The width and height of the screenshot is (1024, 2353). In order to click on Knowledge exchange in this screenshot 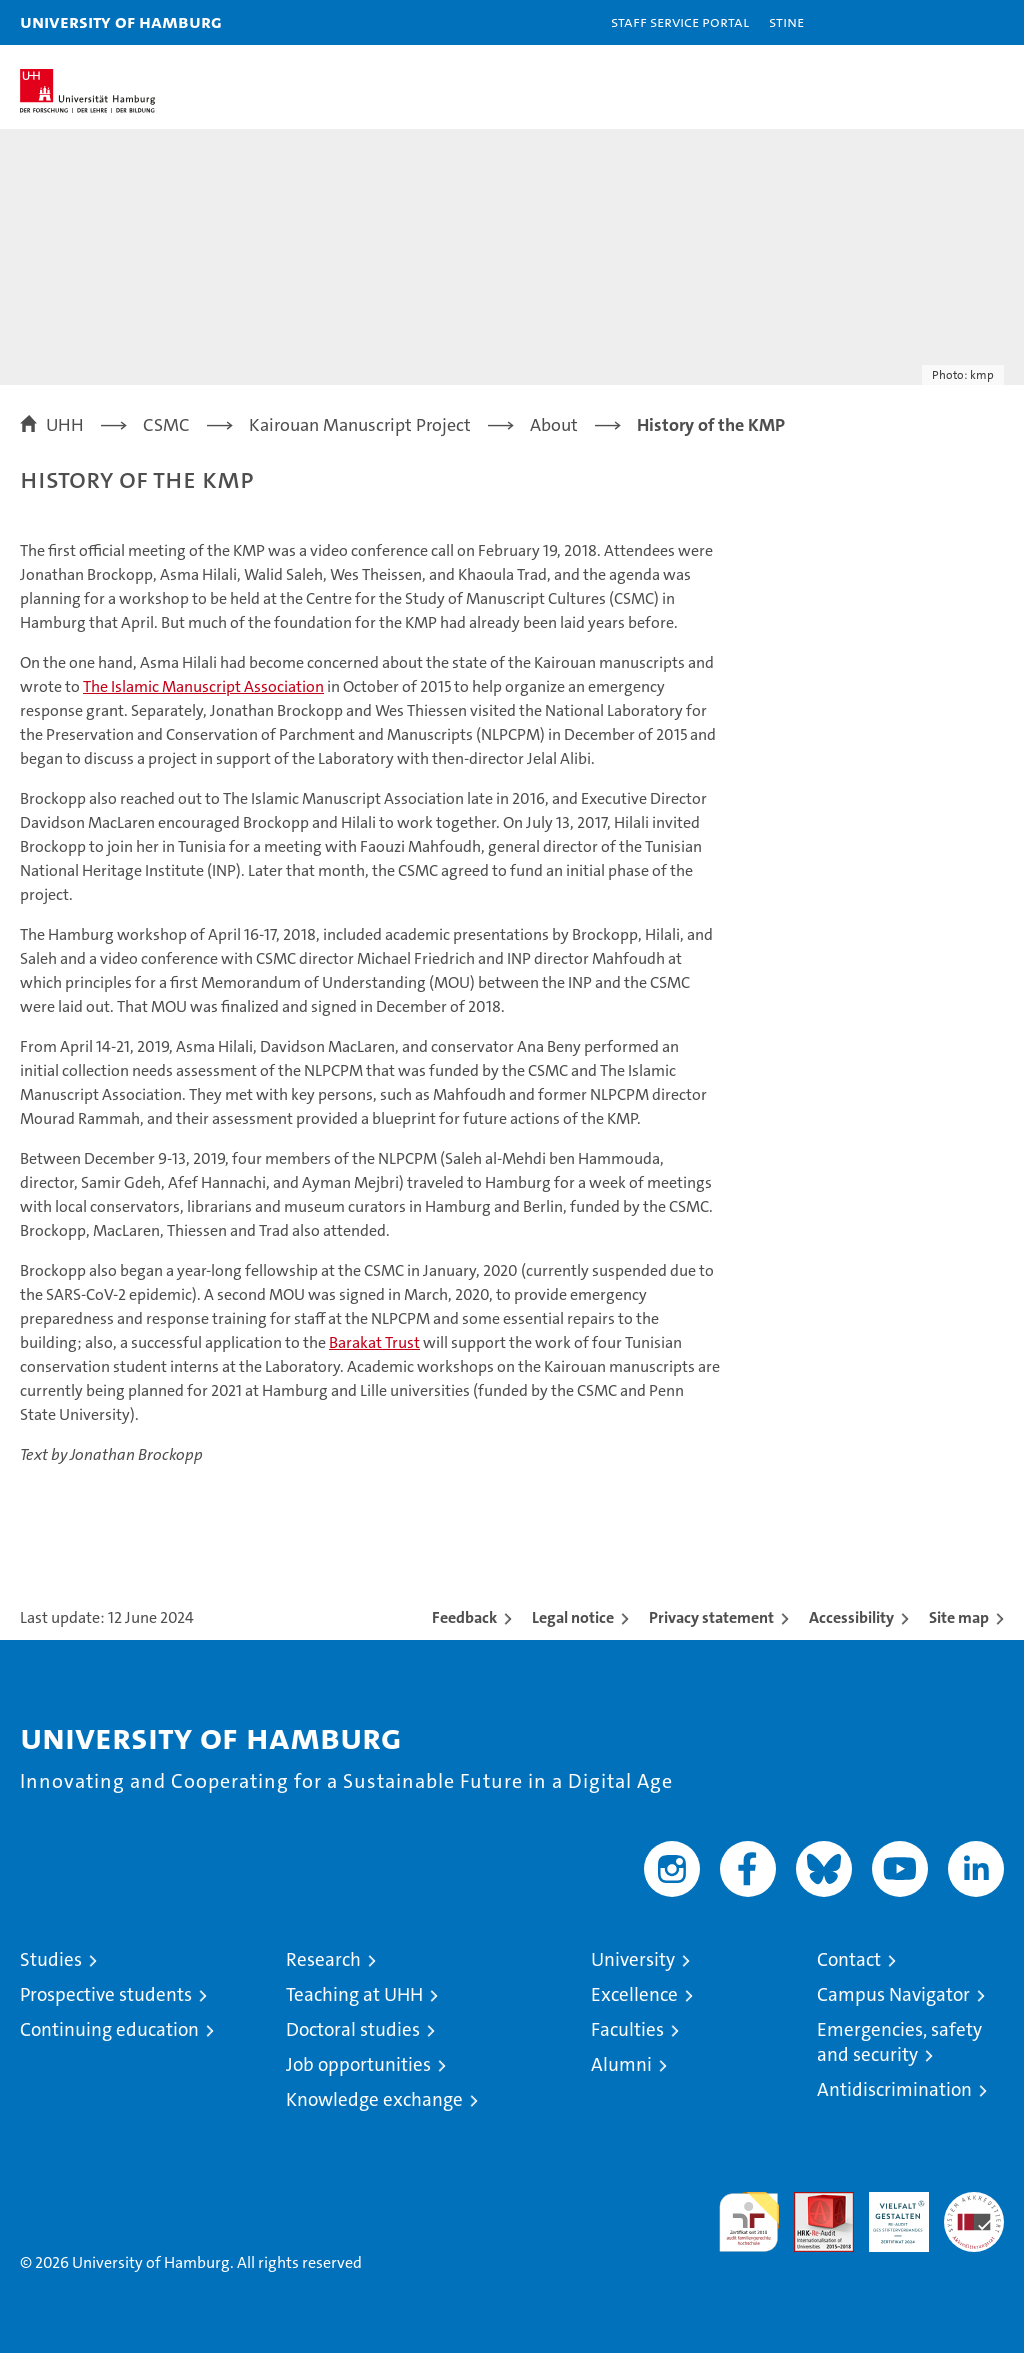, I will do `click(374, 2099)`.